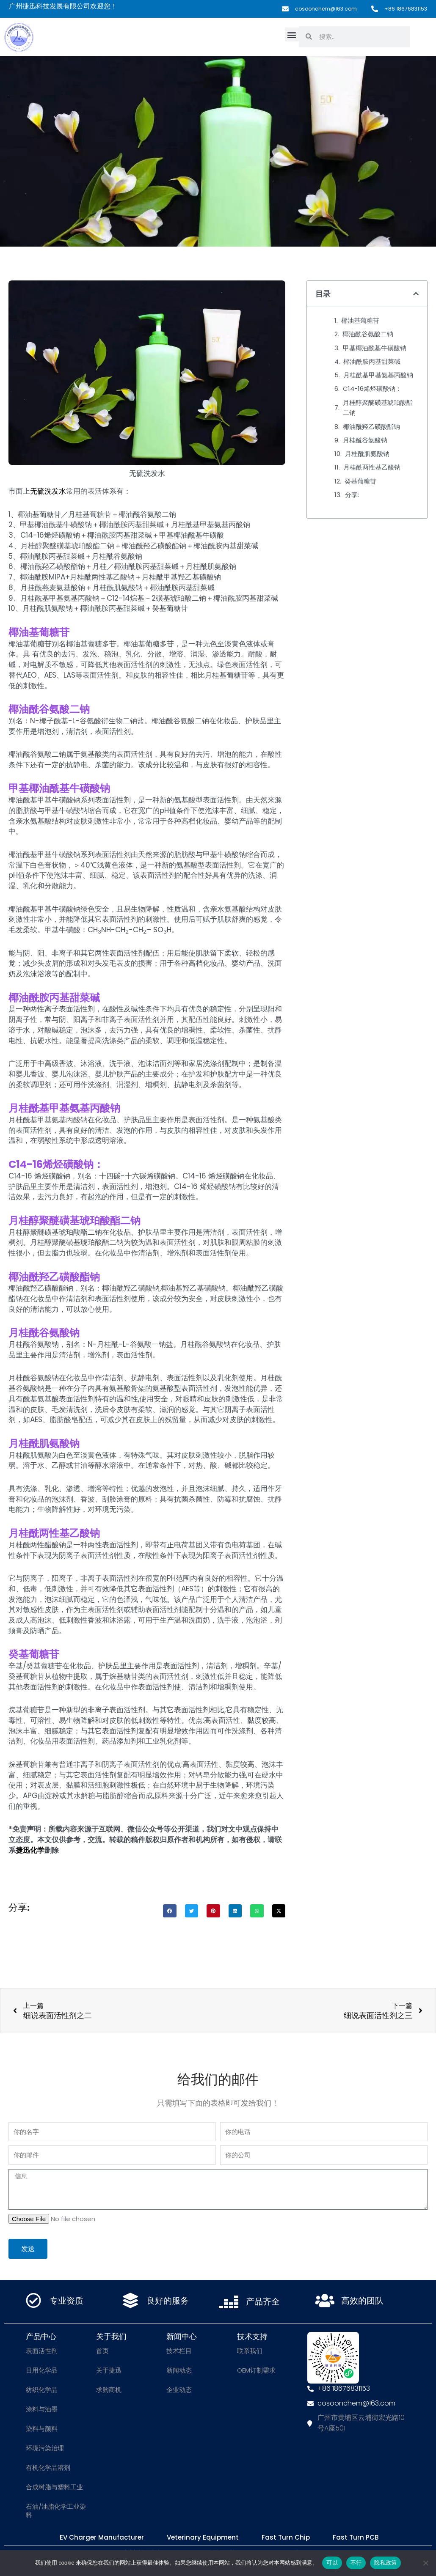 This screenshot has width=436, height=2576. Describe the element at coordinates (48, 2469) in the screenshot. I see `有机化学品溶剂` at that location.